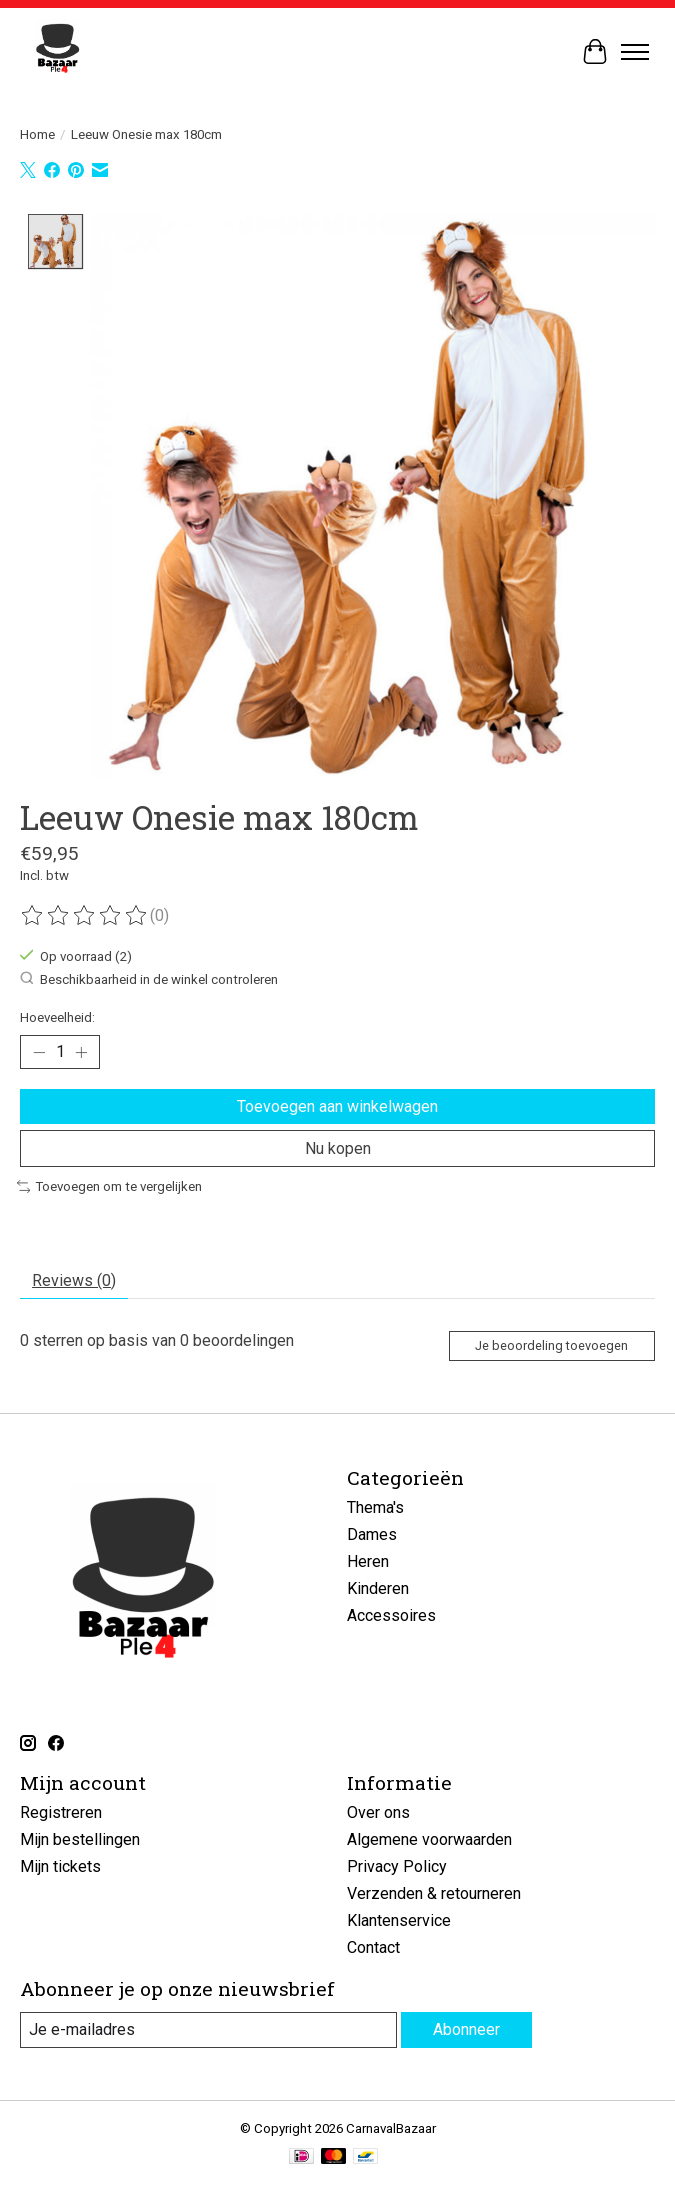 Image resolution: width=675 pixels, height=2190 pixels. What do you see at coordinates (378, 1812) in the screenshot?
I see `Over ons` at bounding box center [378, 1812].